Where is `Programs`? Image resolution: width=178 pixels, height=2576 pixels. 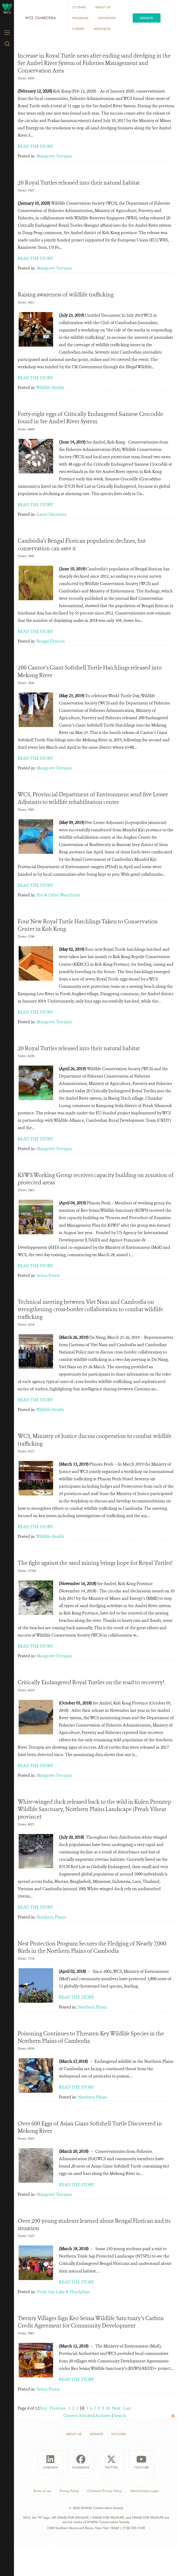
Programs is located at coordinates (80, 18).